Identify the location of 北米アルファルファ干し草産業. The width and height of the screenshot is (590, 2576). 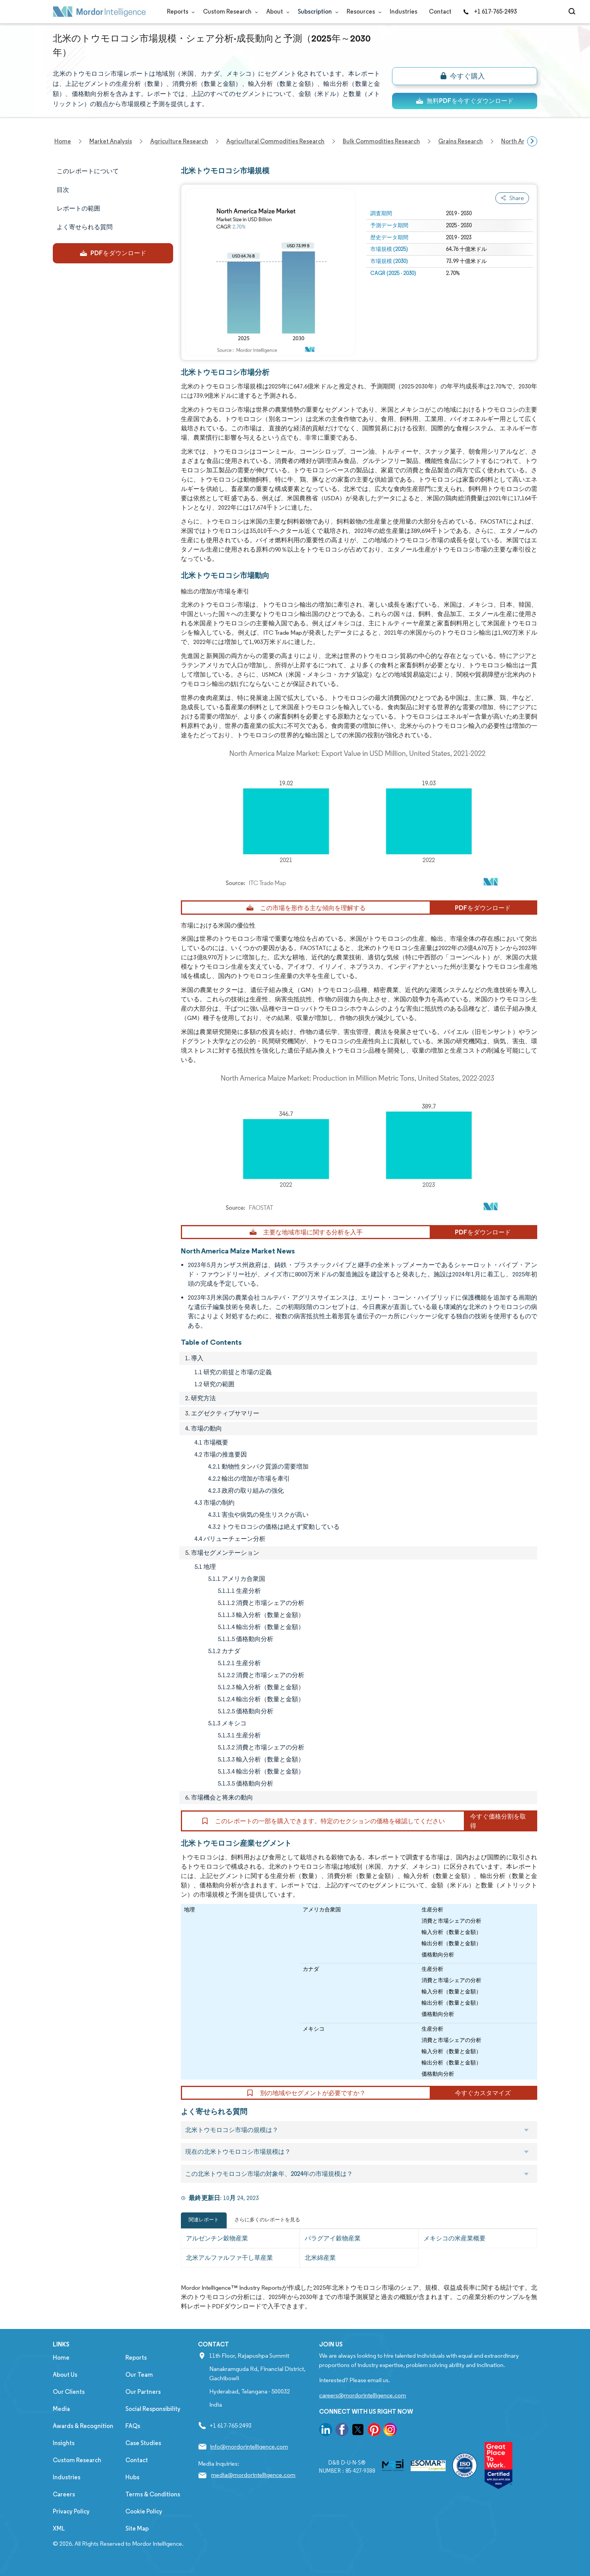
(229, 2257).